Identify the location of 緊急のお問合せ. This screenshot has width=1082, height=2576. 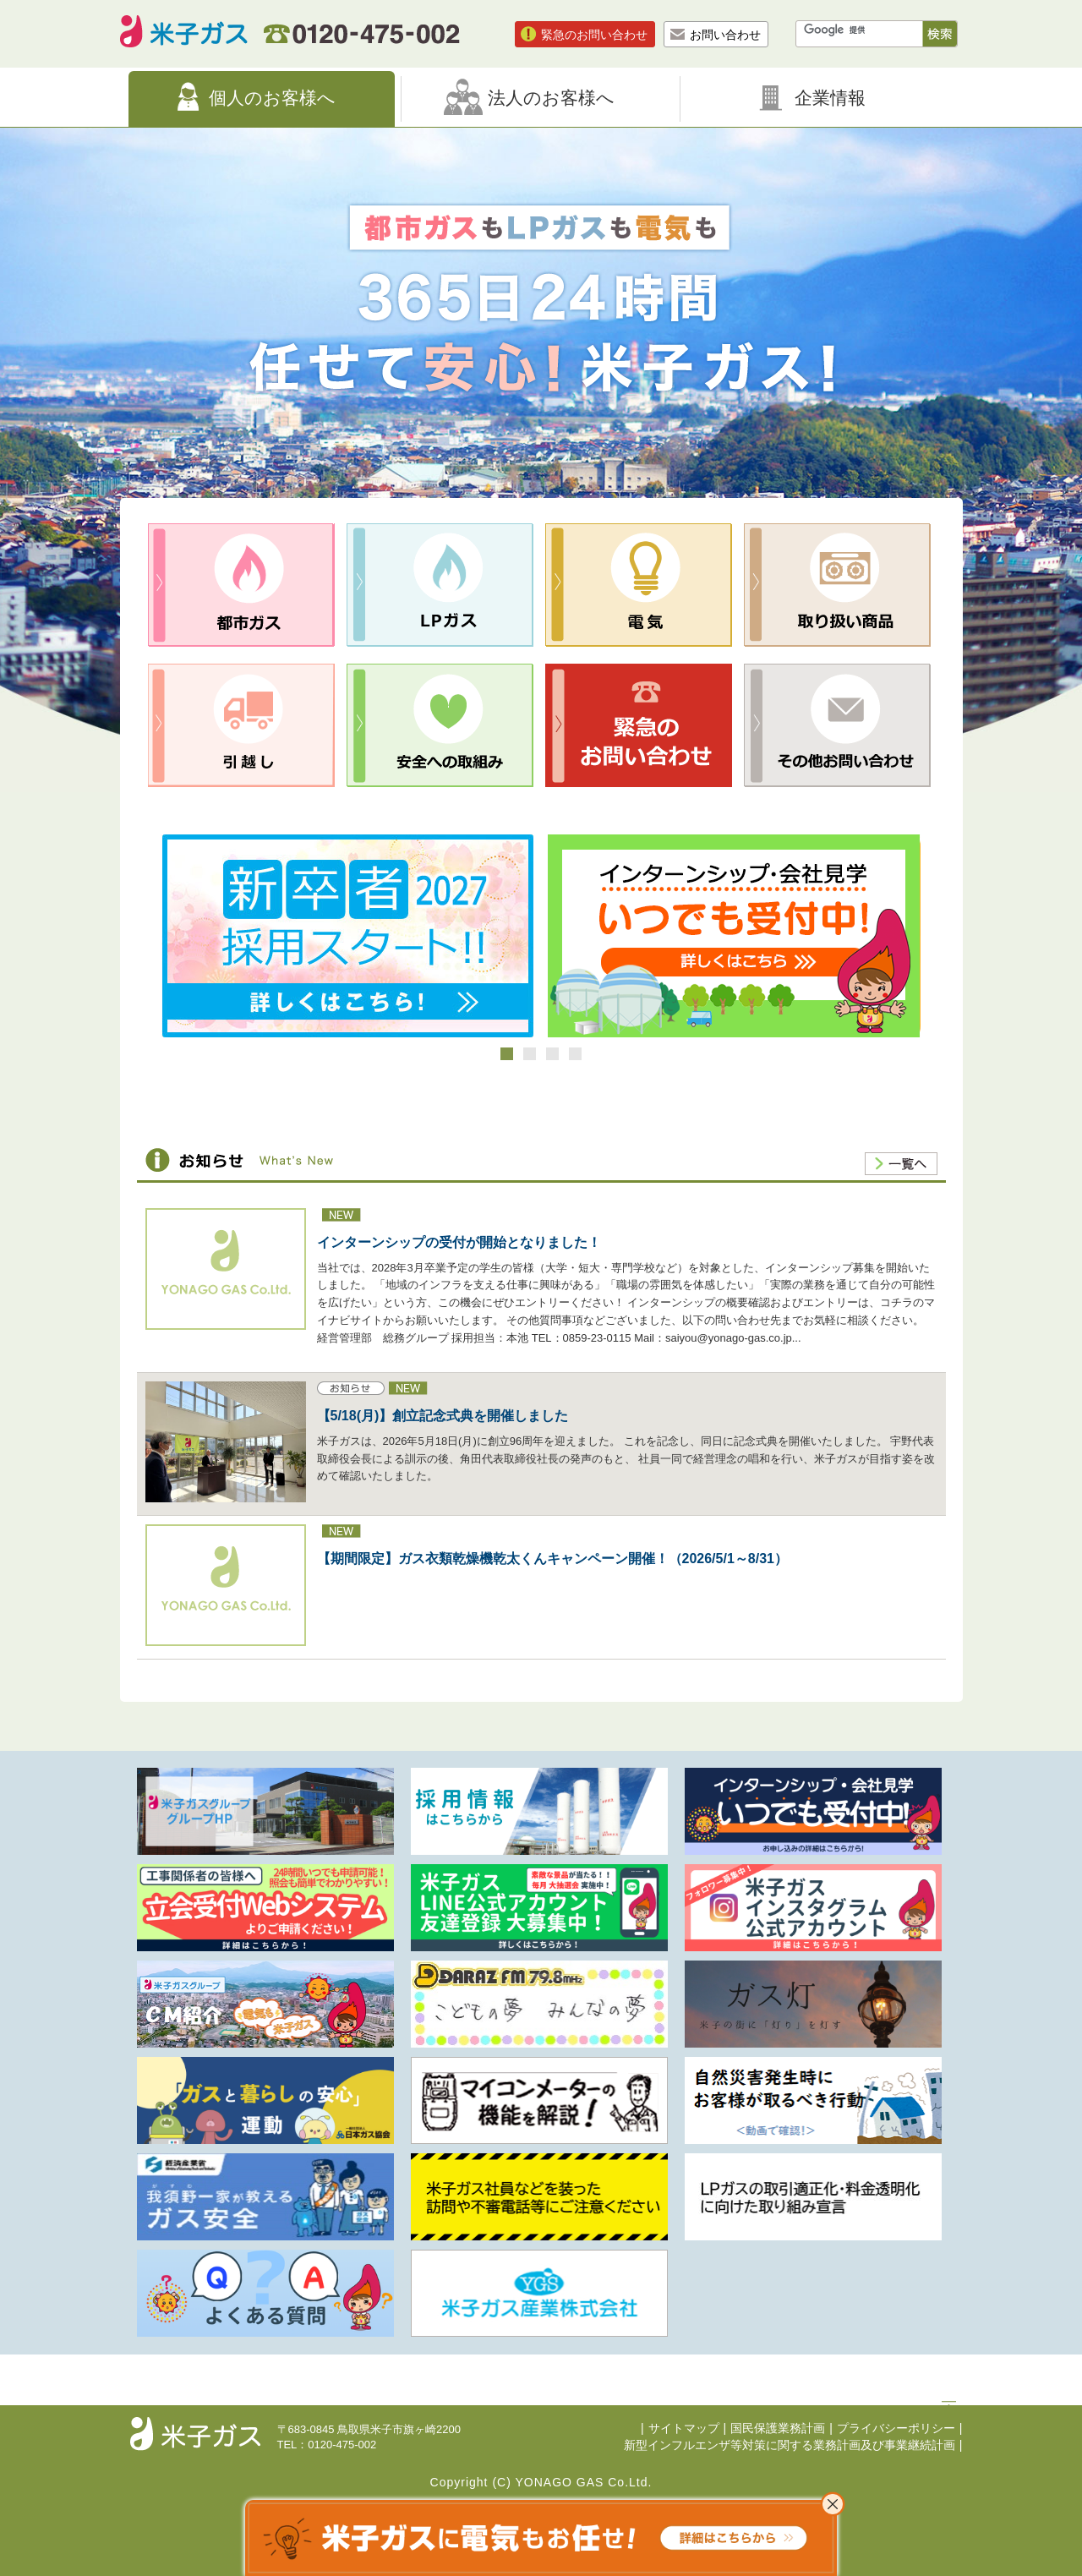
(638, 725).